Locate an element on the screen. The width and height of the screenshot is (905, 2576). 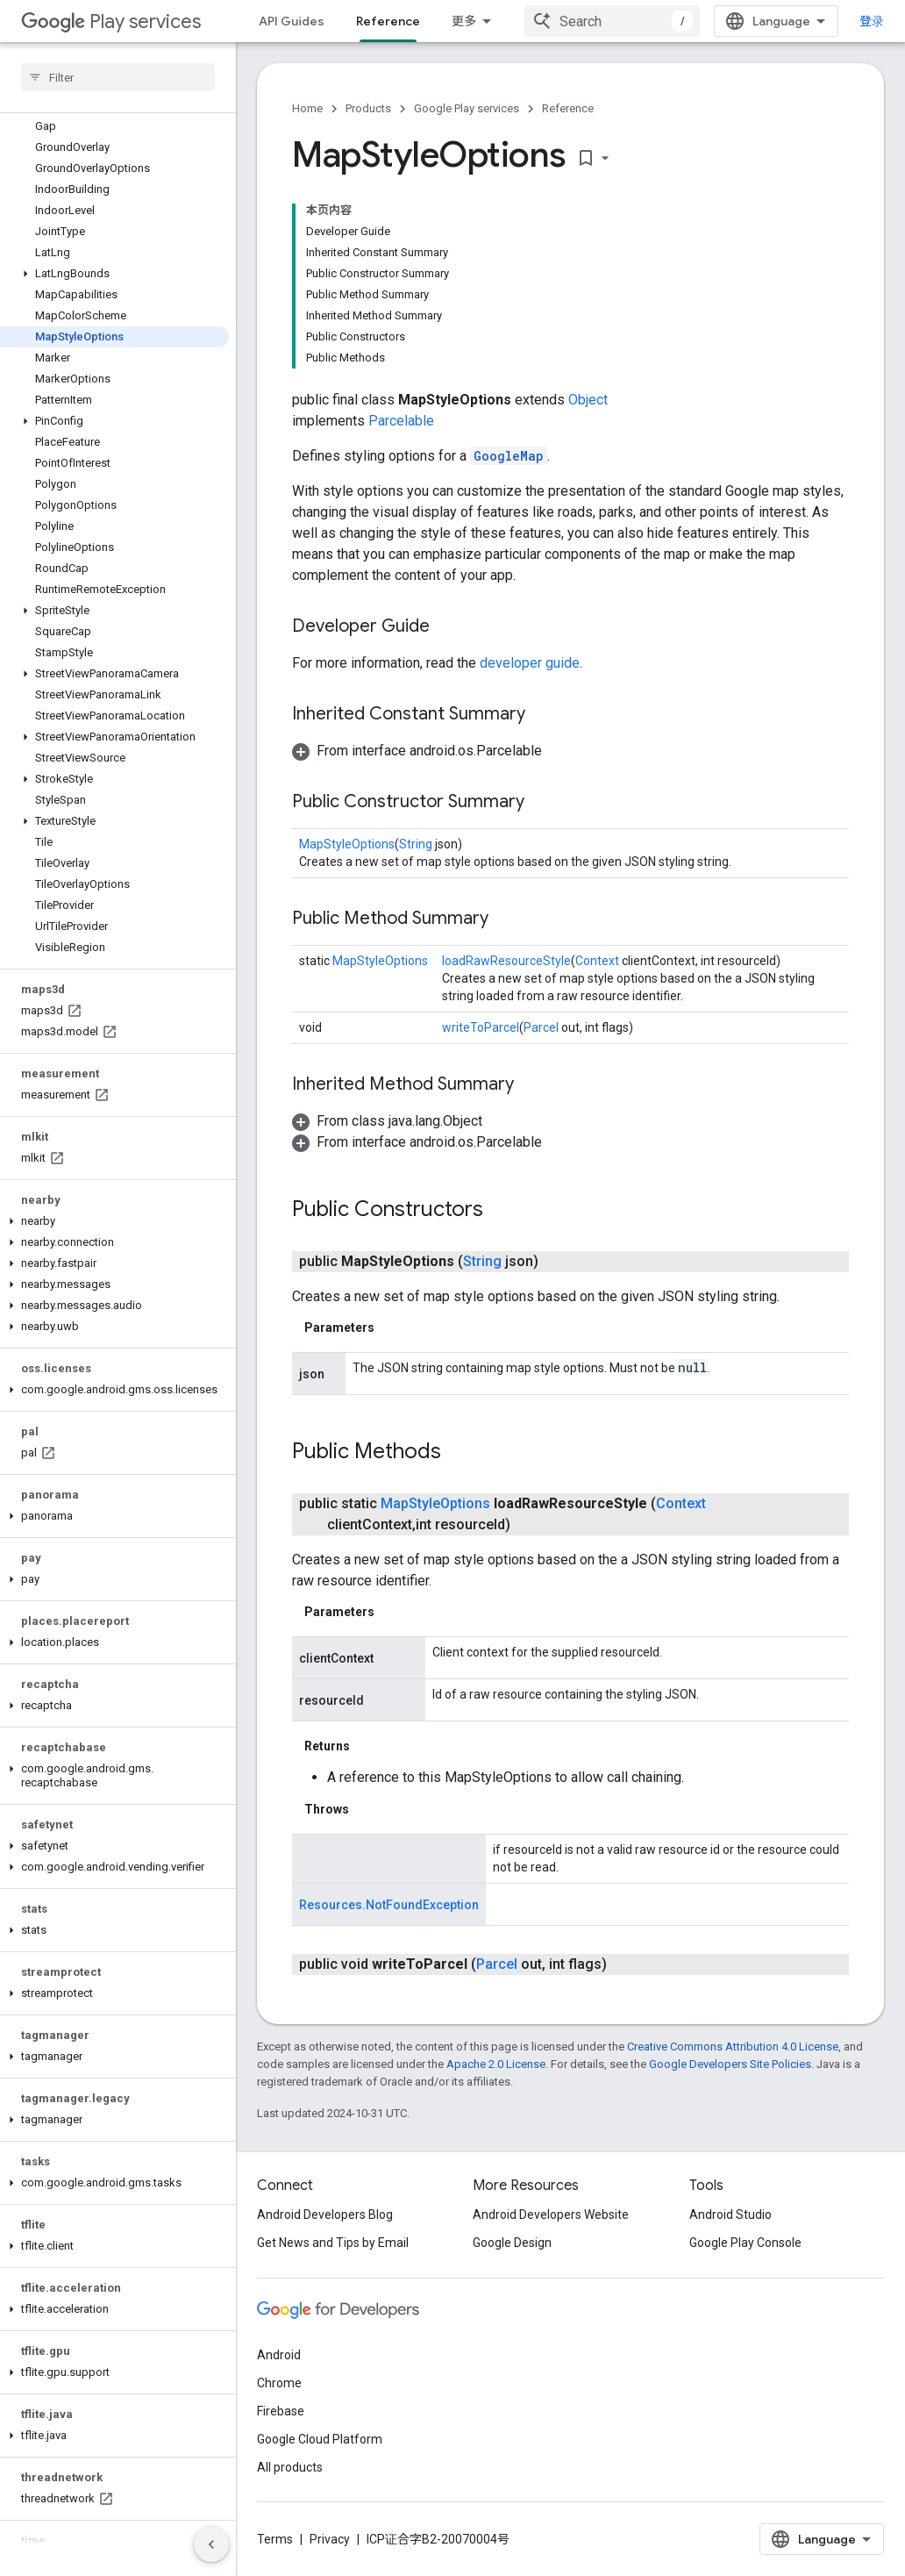
writeToParcel is located at coordinates (480, 1027).